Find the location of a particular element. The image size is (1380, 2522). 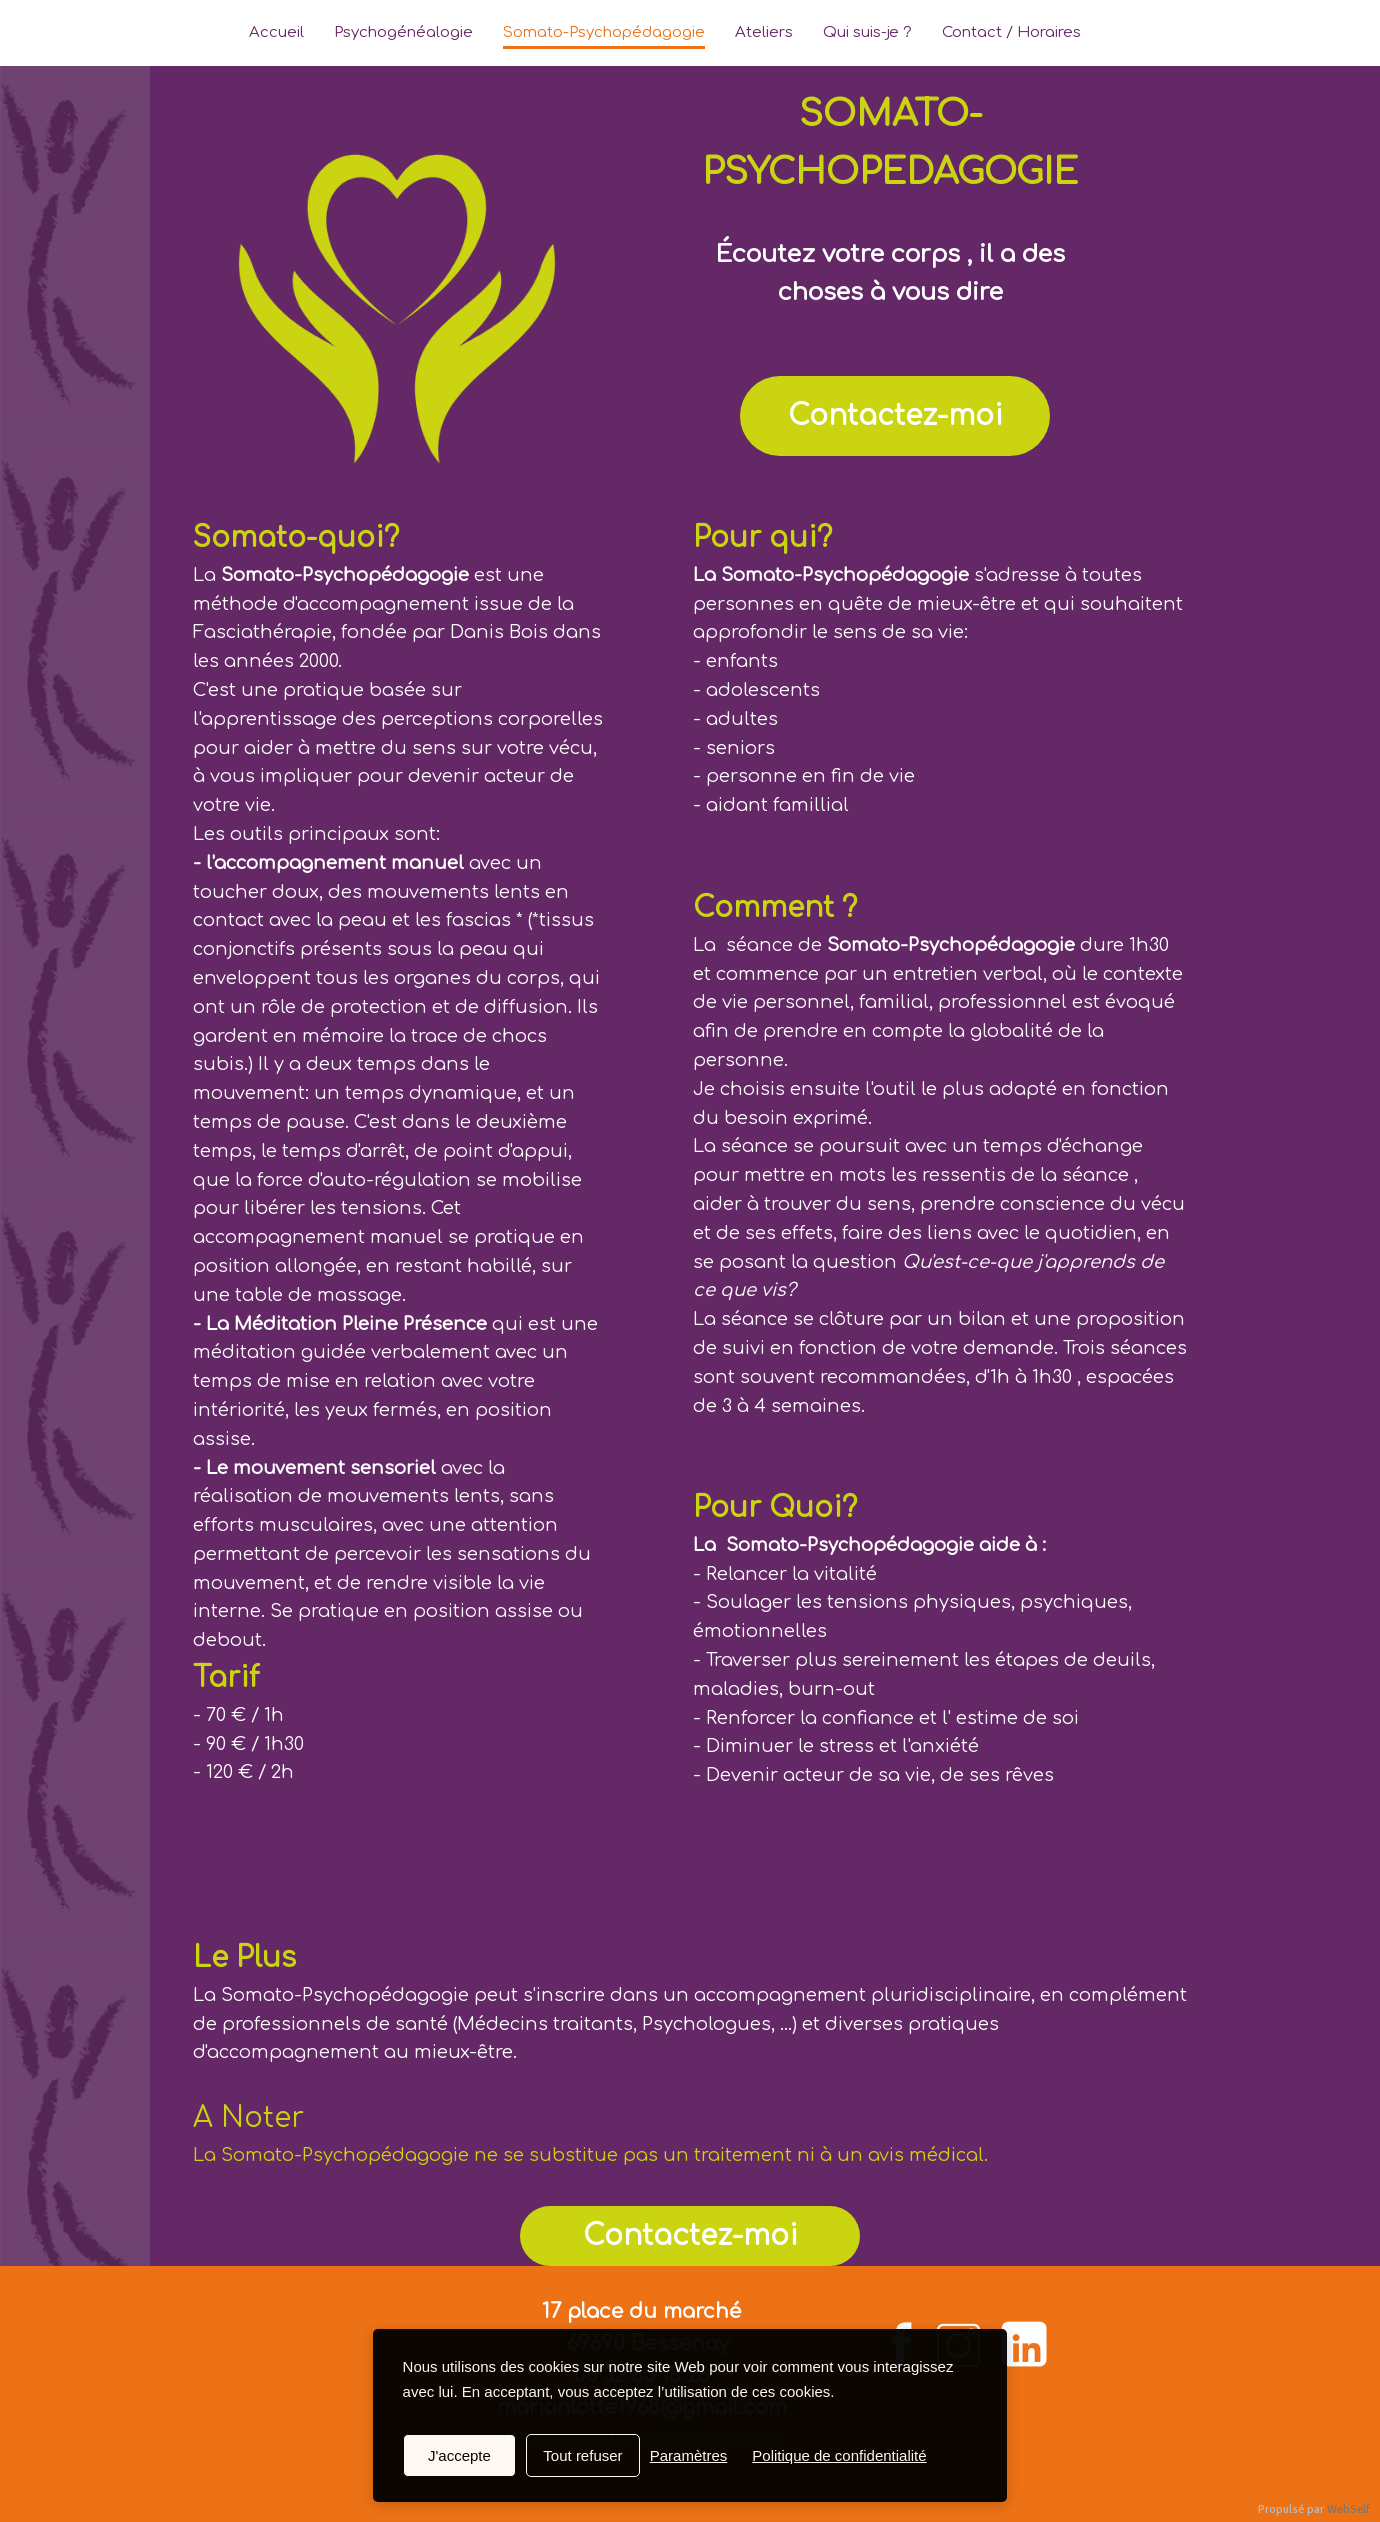

WebSelf is located at coordinates (1348, 2509).